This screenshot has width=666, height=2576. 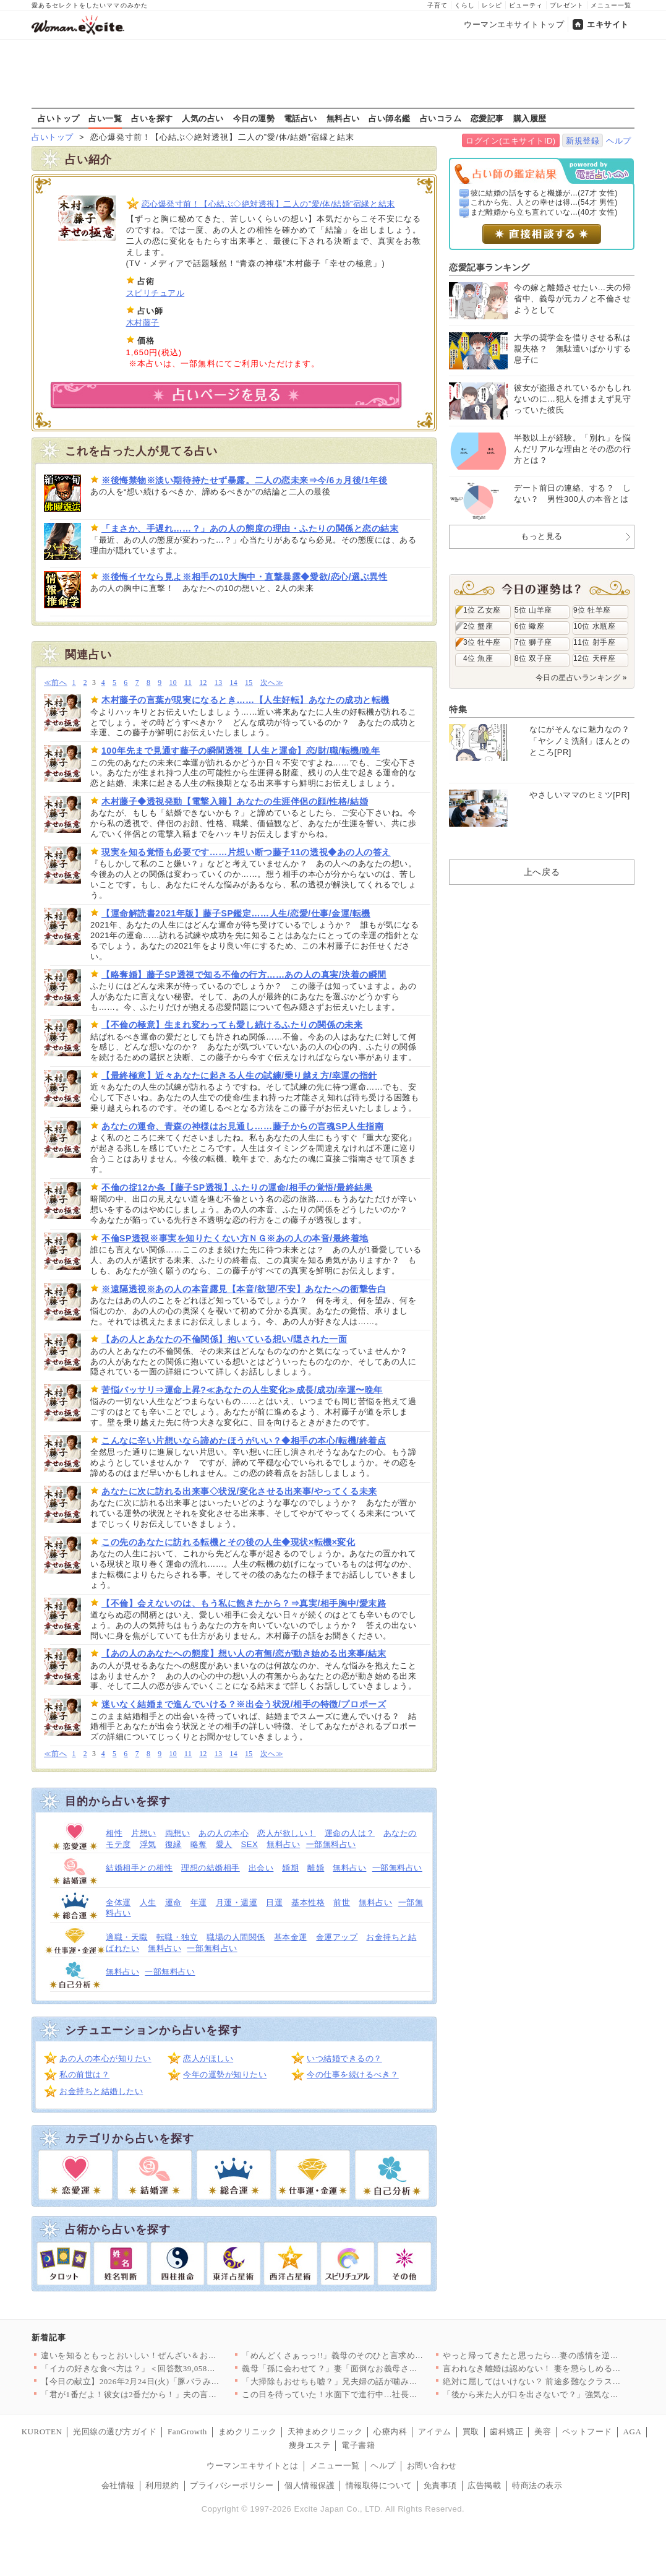 What do you see at coordinates (526, 5) in the screenshot?
I see `ビューティ` at bounding box center [526, 5].